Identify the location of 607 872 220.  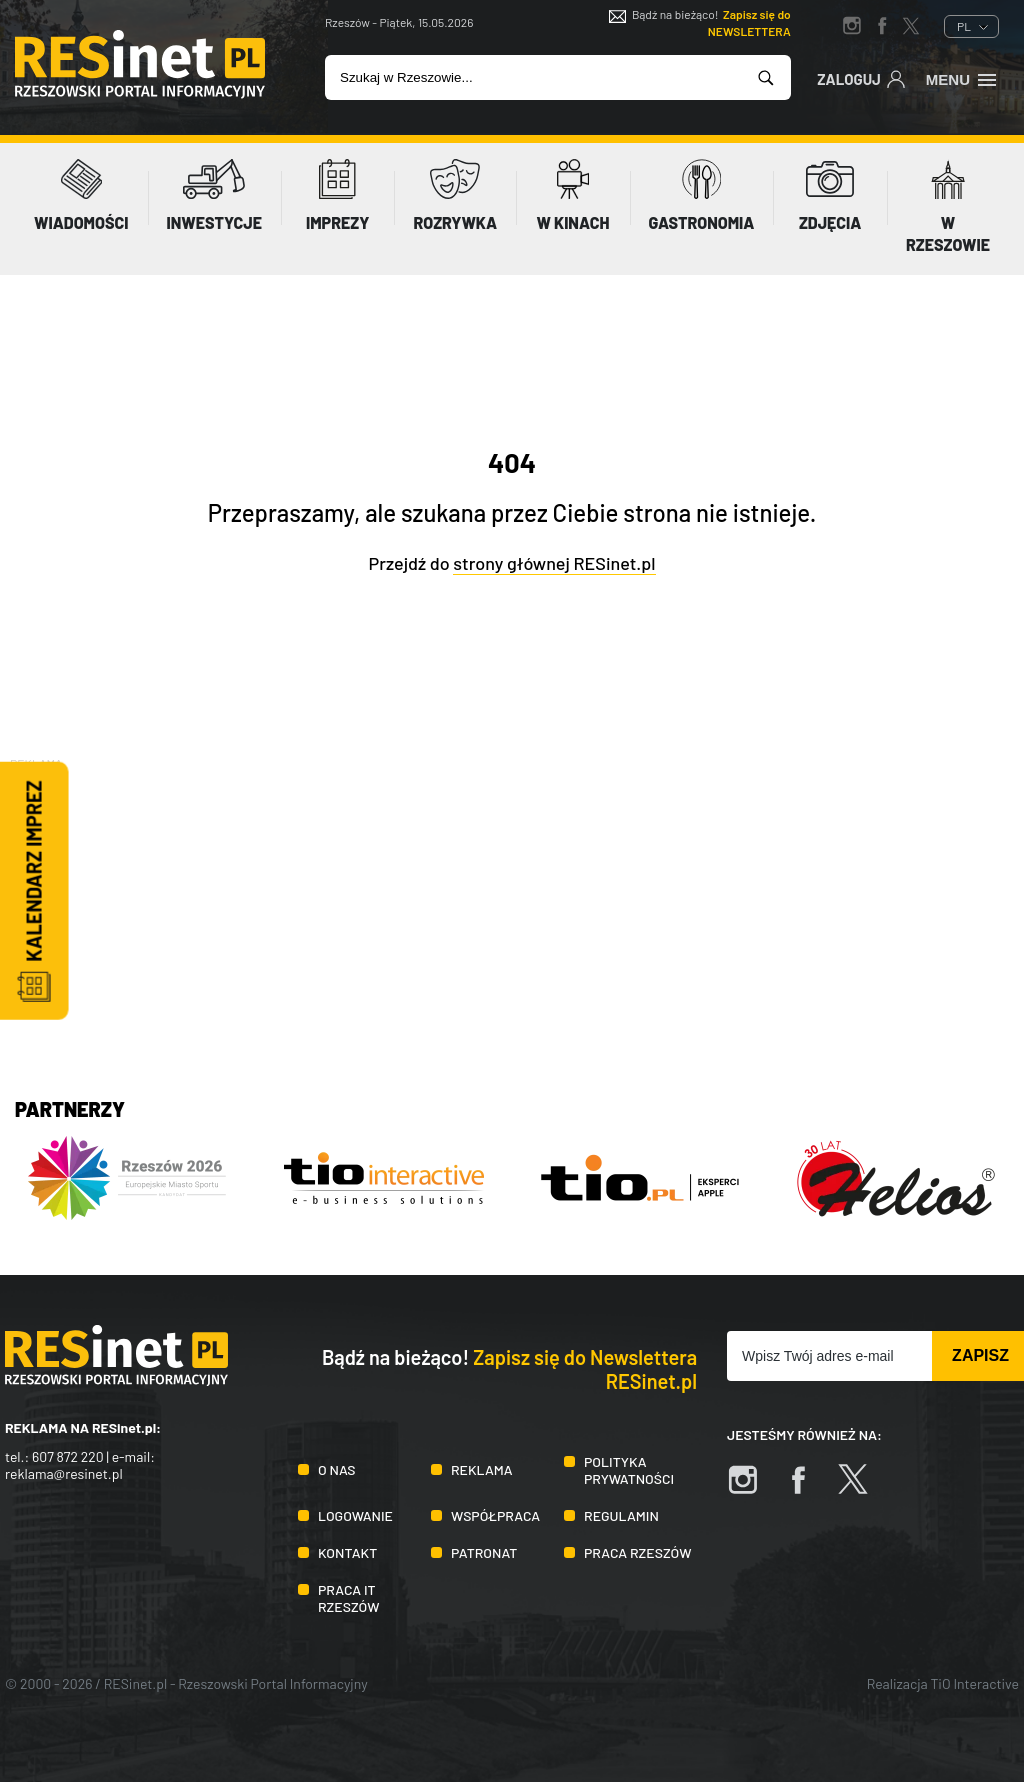
(68, 1456).